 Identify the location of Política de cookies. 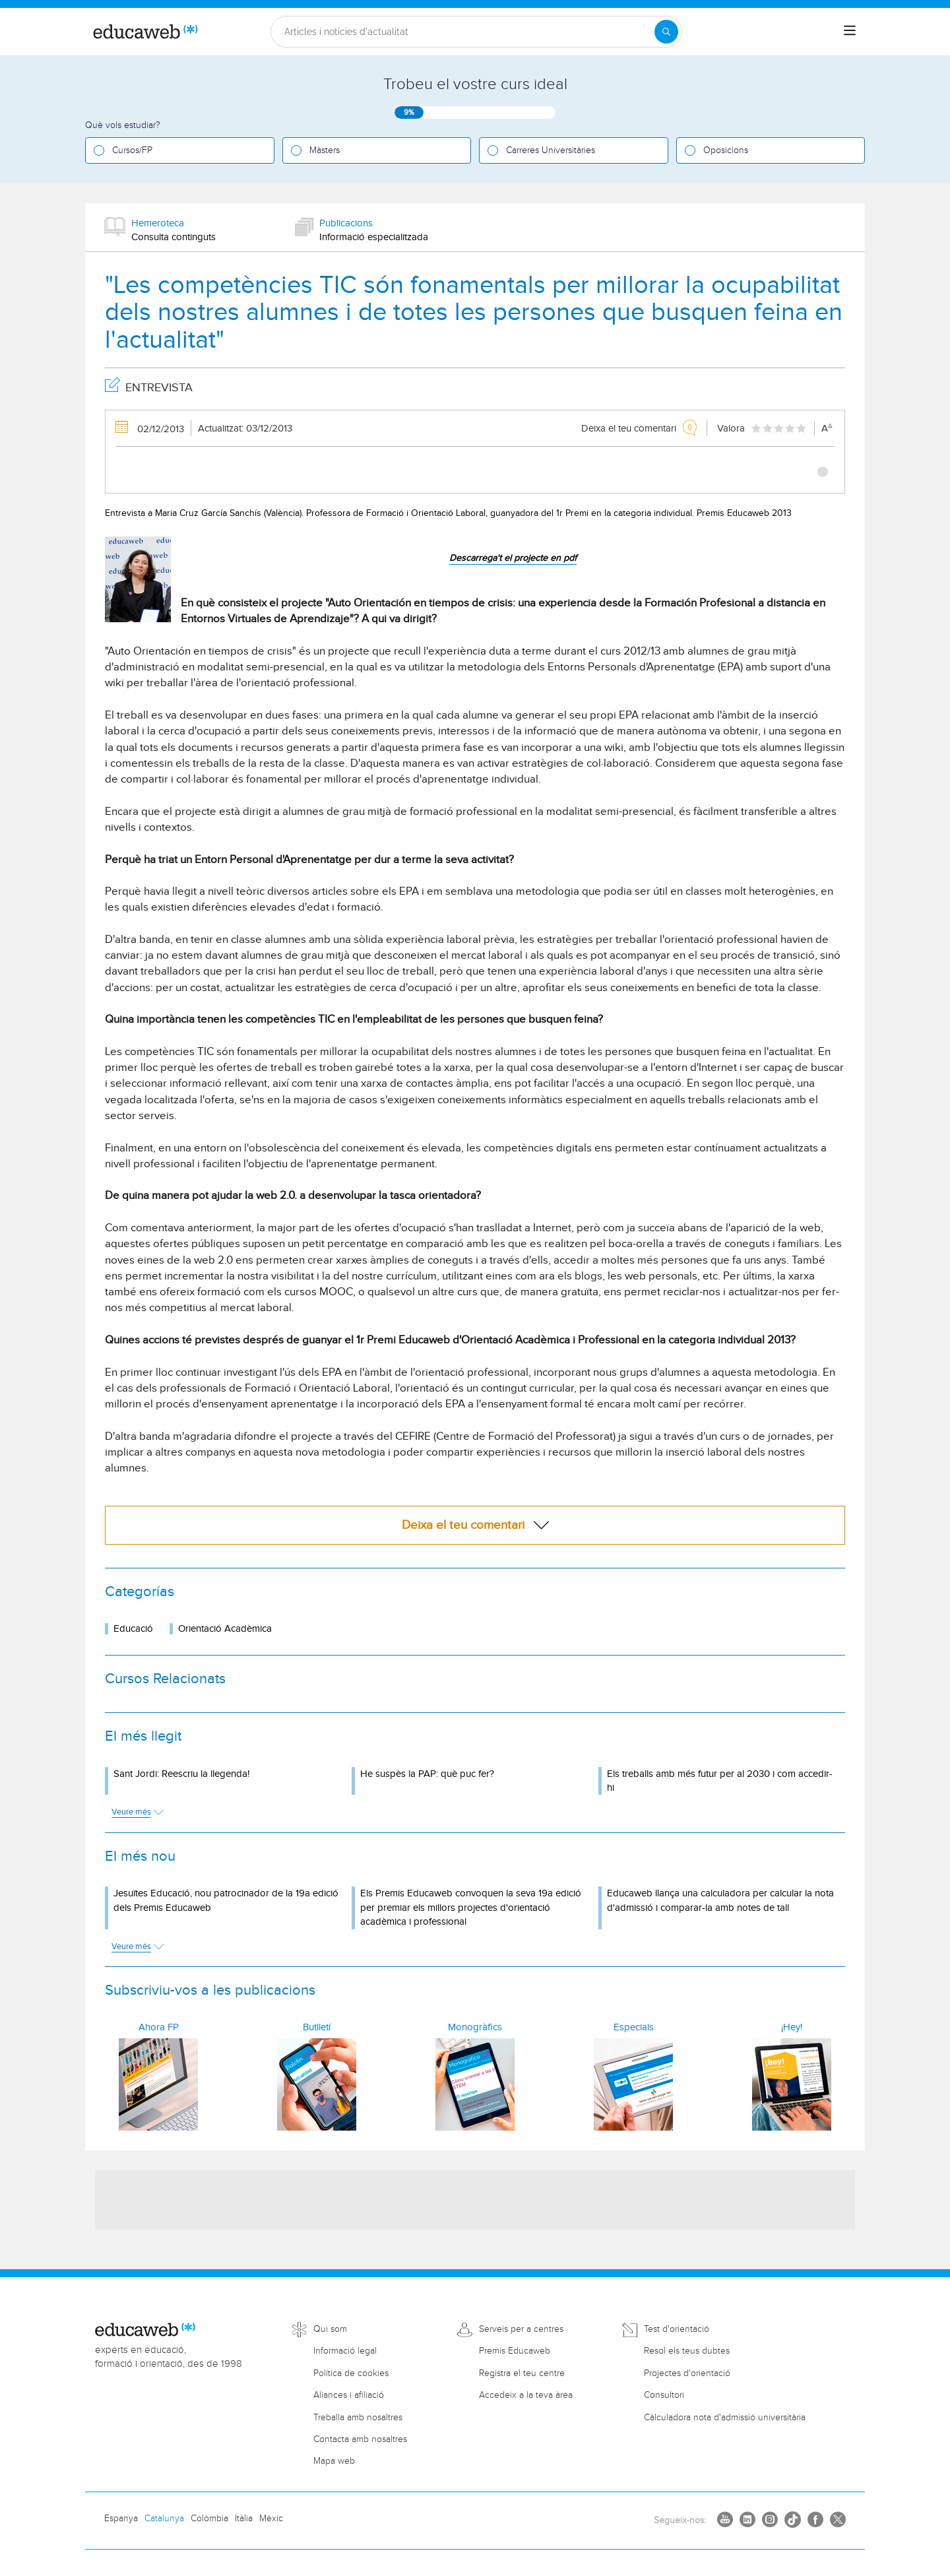
(351, 2373).